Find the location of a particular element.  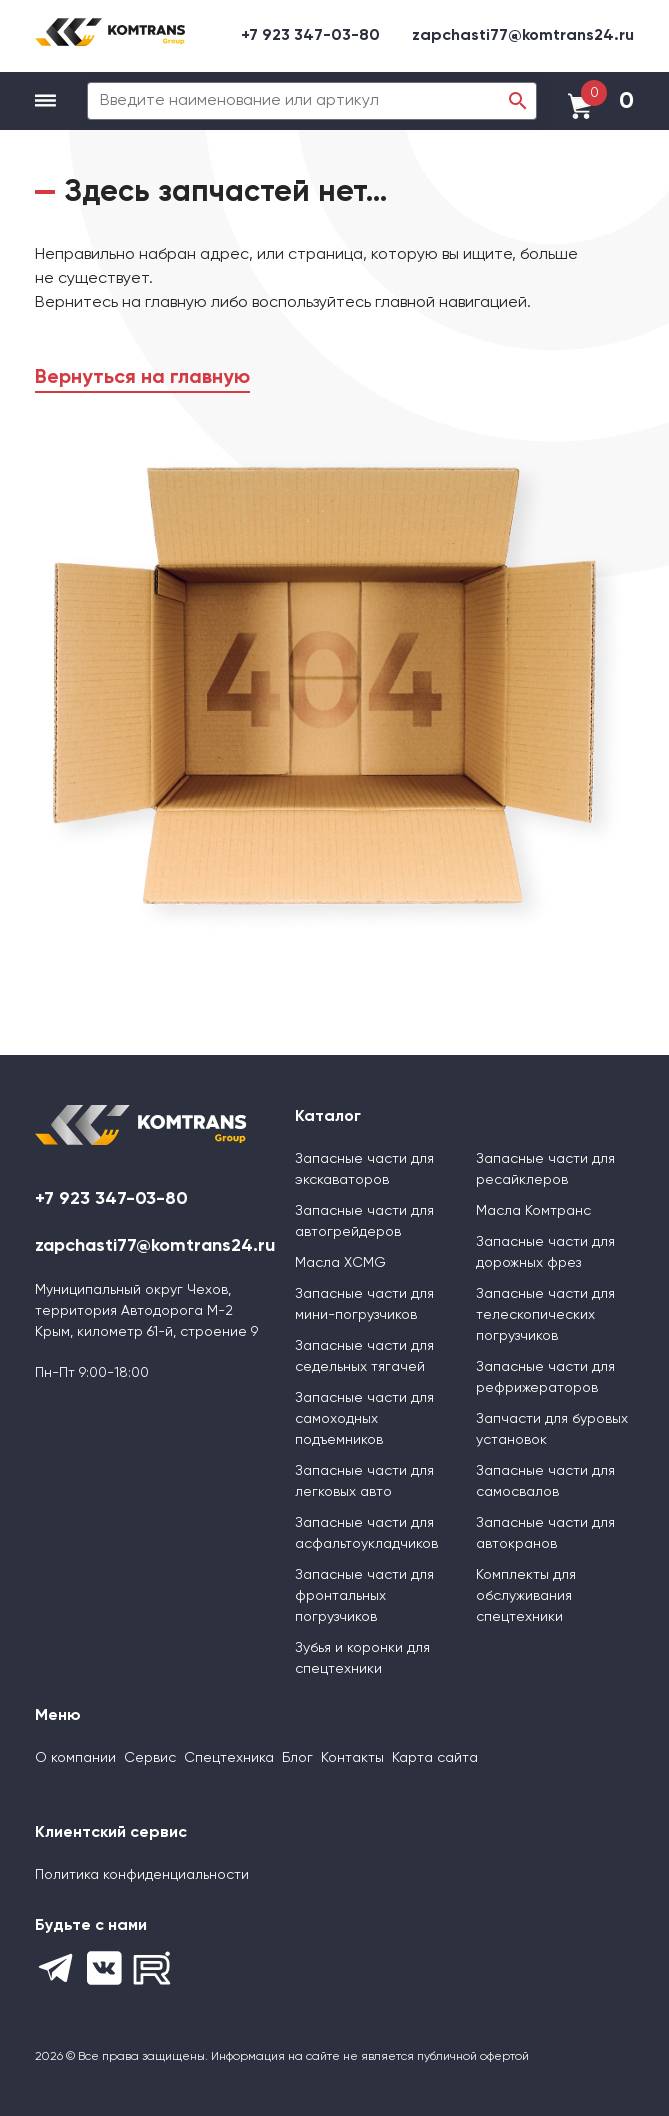

Контакты is located at coordinates (352, 1758).